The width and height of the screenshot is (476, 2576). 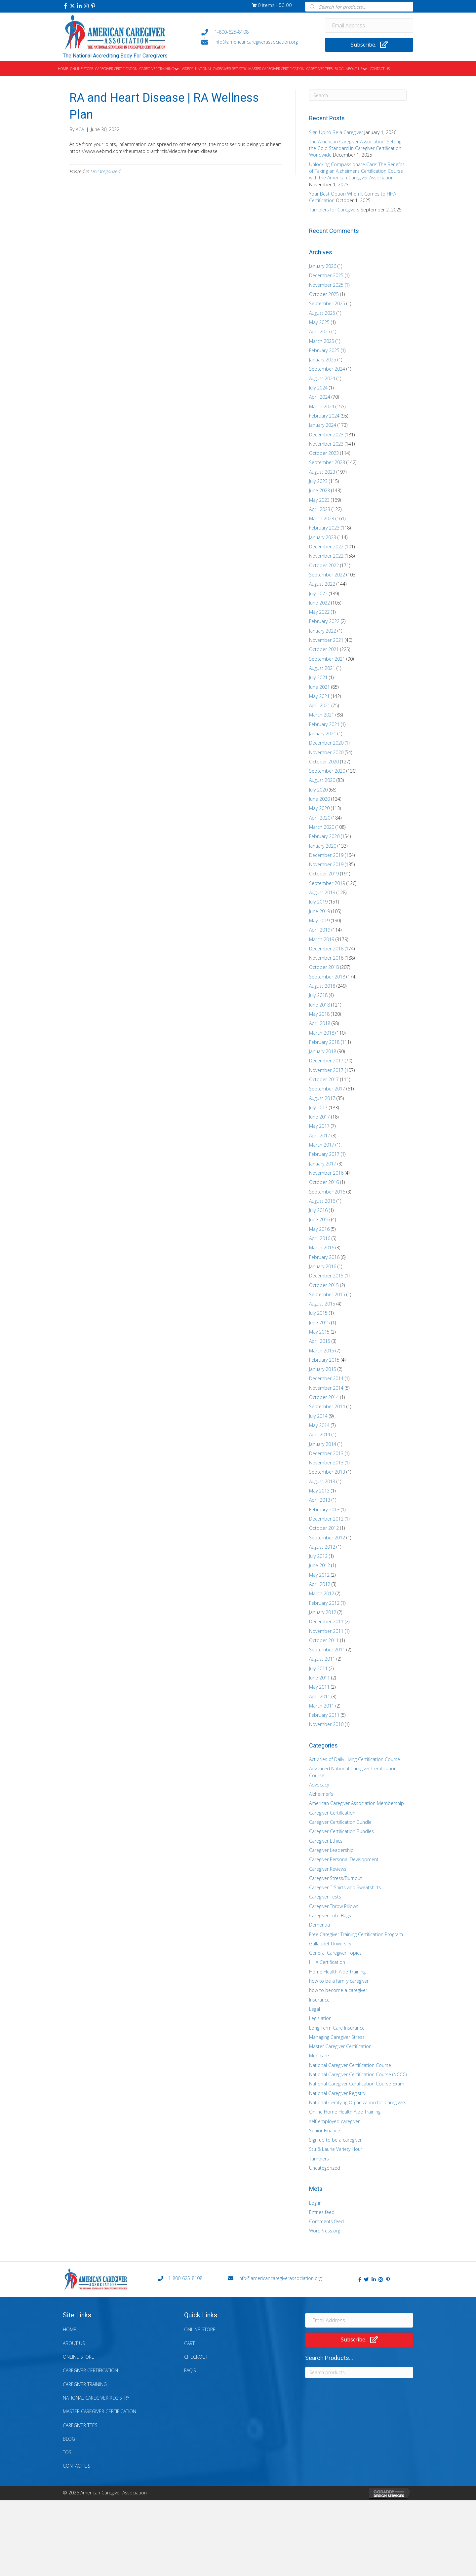 What do you see at coordinates (319, 1126) in the screenshot?
I see `May 2017` at bounding box center [319, 1126].